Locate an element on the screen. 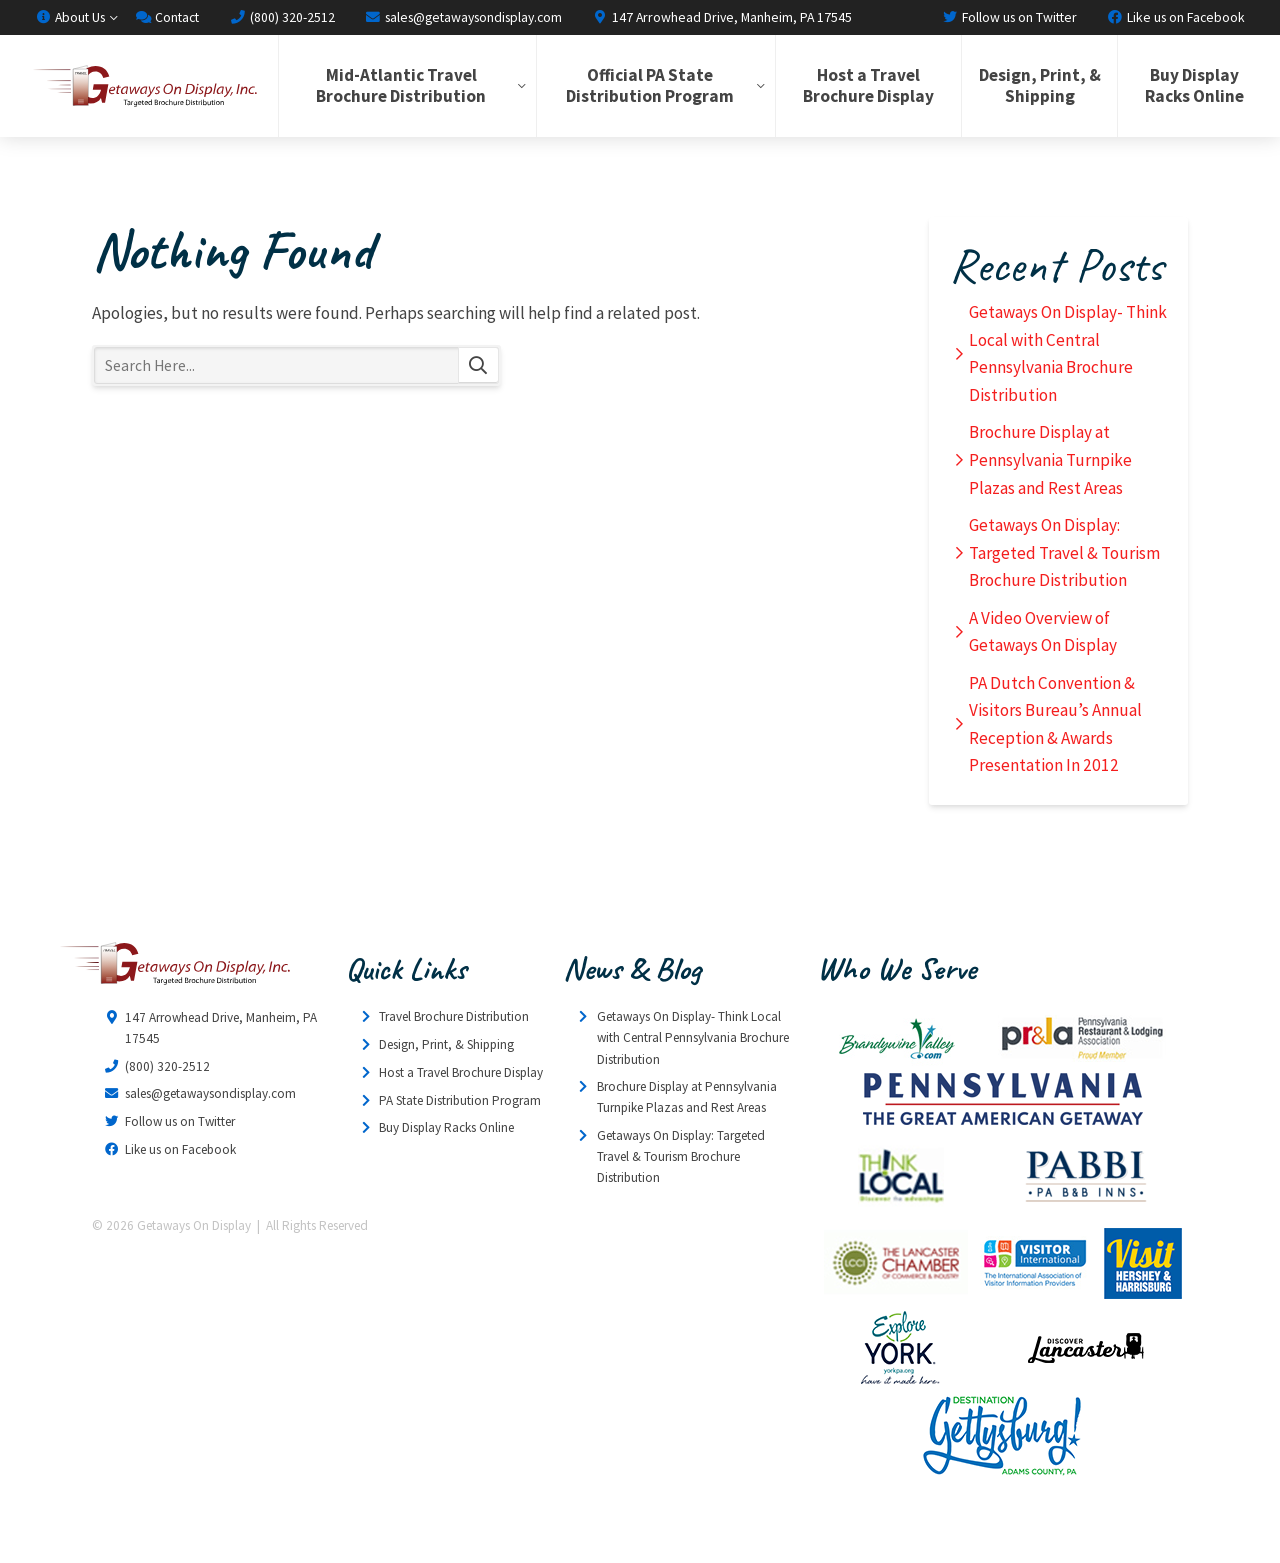 The width and height of the screenshot is (1280, 1563). Mid-Atlantic Travel Brochure Distribution is located at coordinates (401, 85).